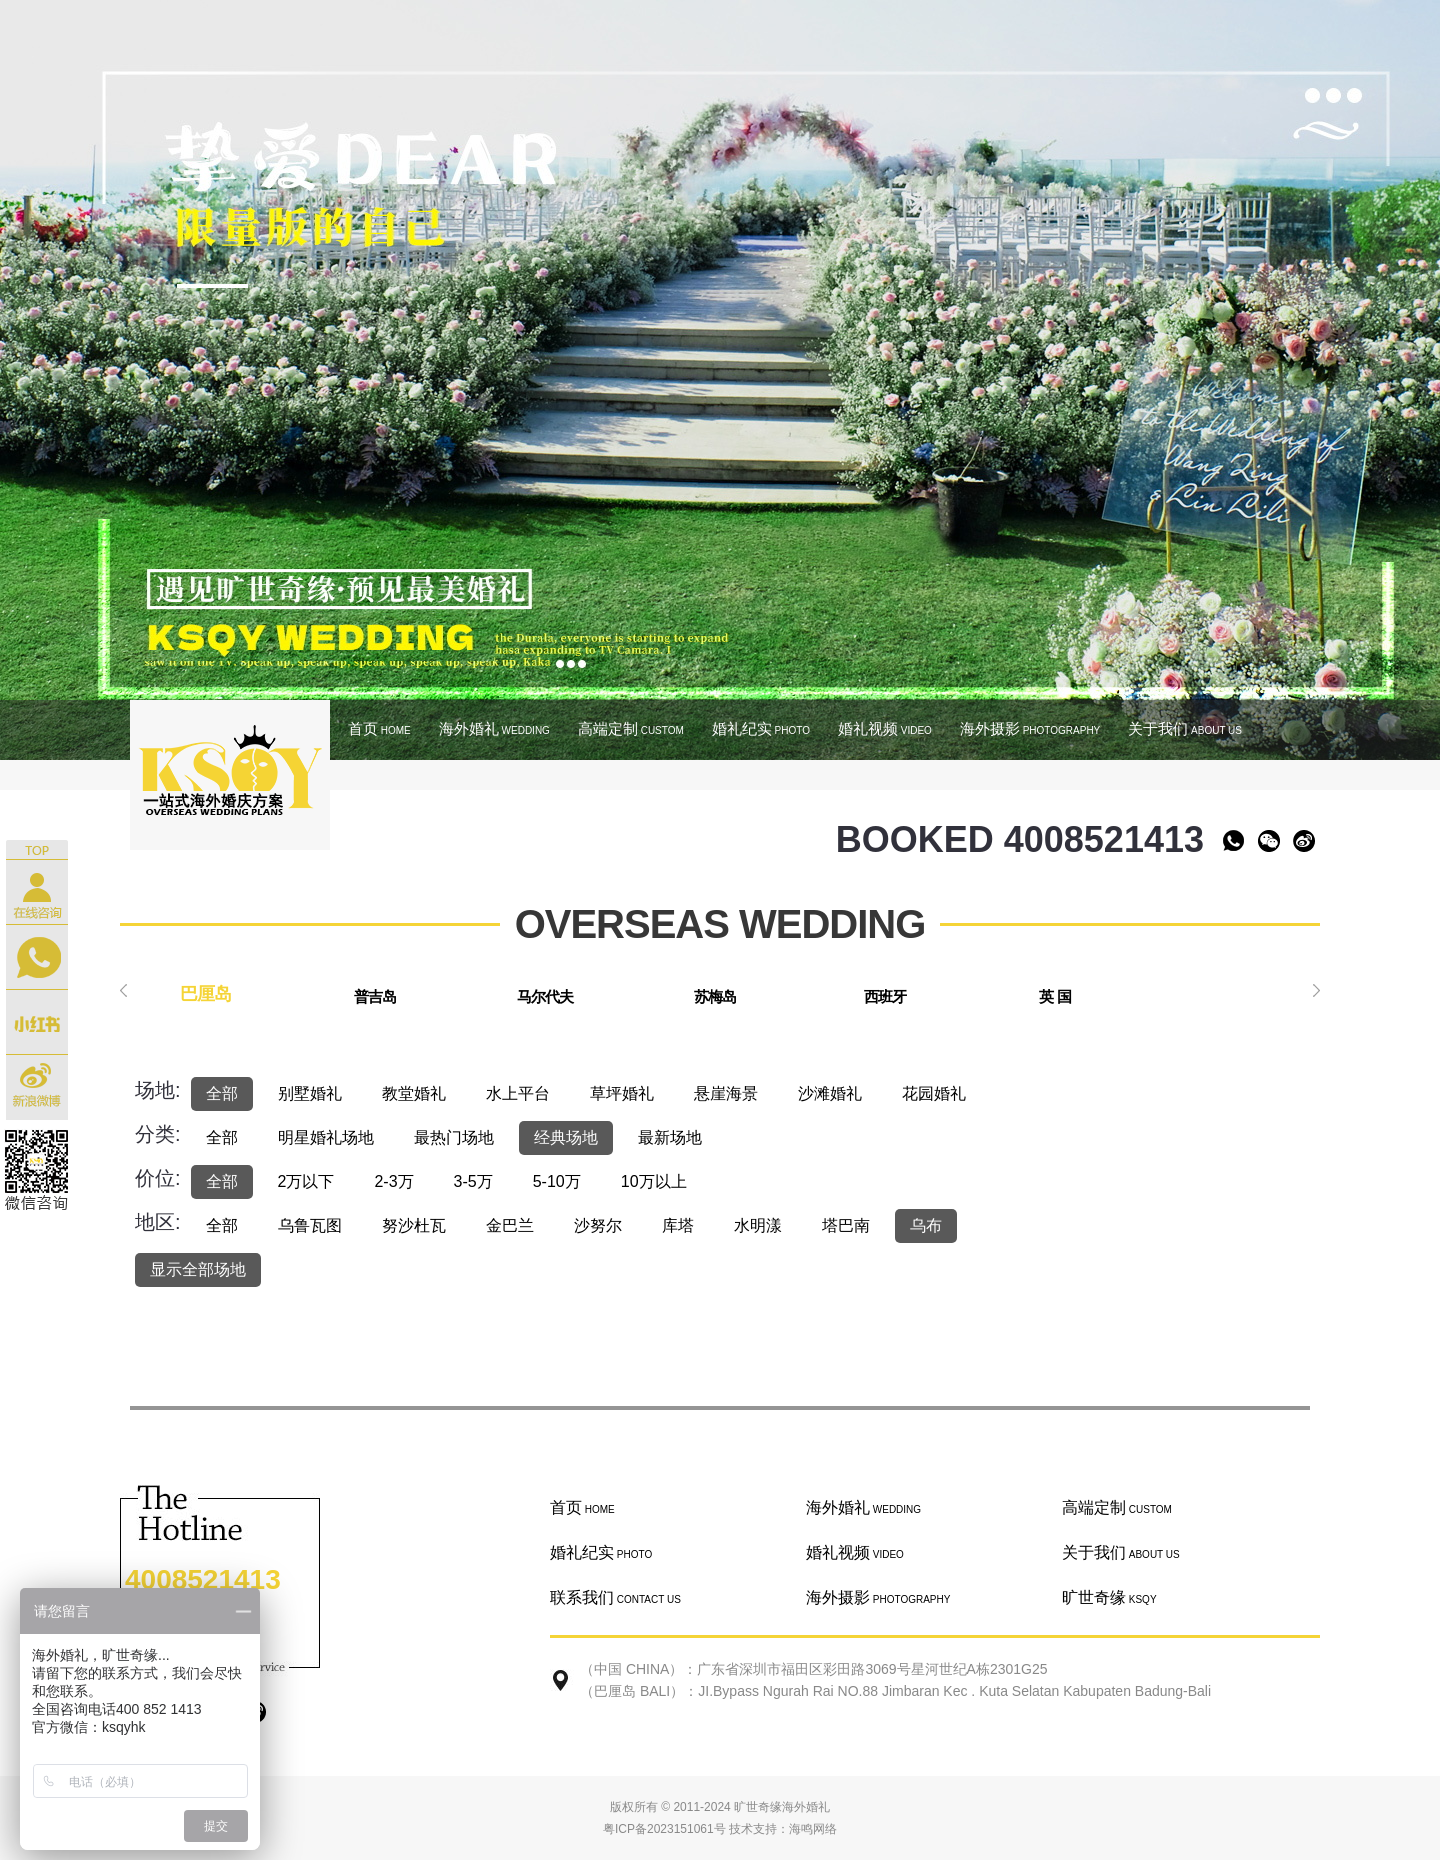 Image resolution: width=1440 pixels, height=1860 pixels. I want to click on 乌鲁瓦图, so click(310, 1225).